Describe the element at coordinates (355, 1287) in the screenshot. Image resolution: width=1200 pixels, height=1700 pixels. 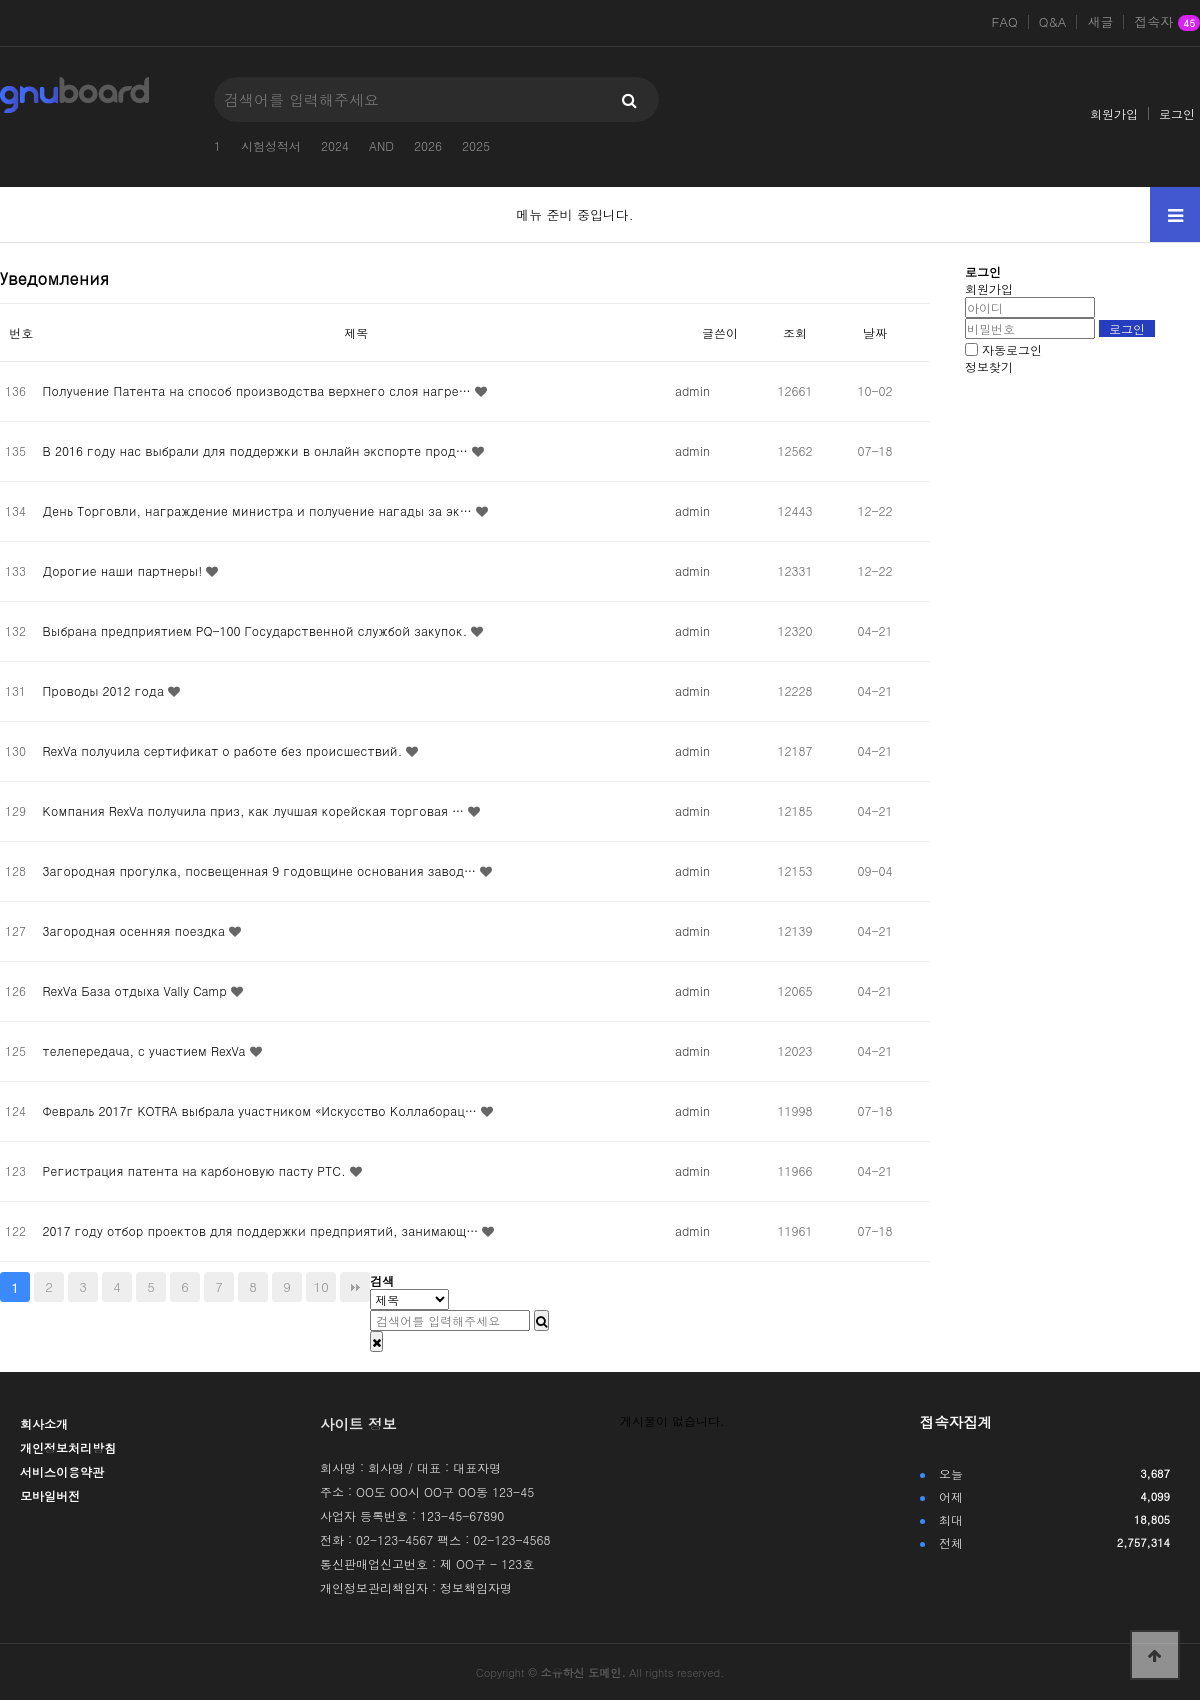
I see `맨끝` at that location.